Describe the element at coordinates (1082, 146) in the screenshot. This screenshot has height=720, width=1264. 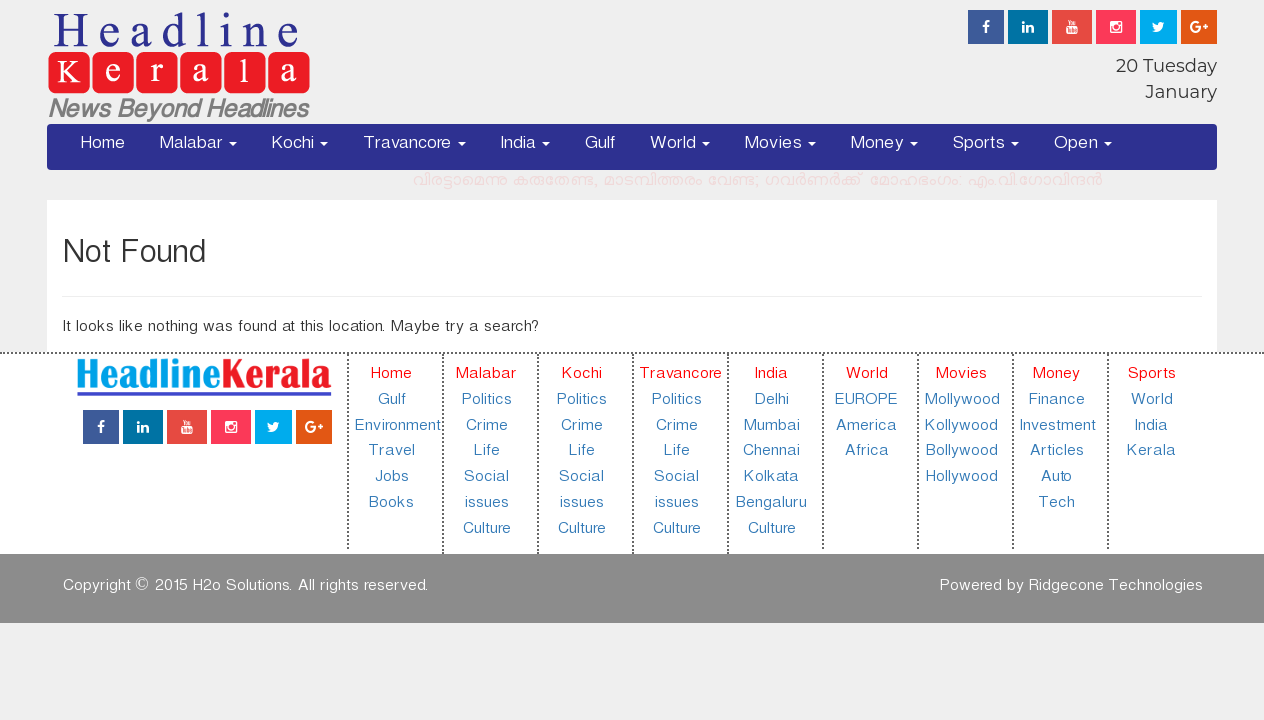
I see `Open` at that location.